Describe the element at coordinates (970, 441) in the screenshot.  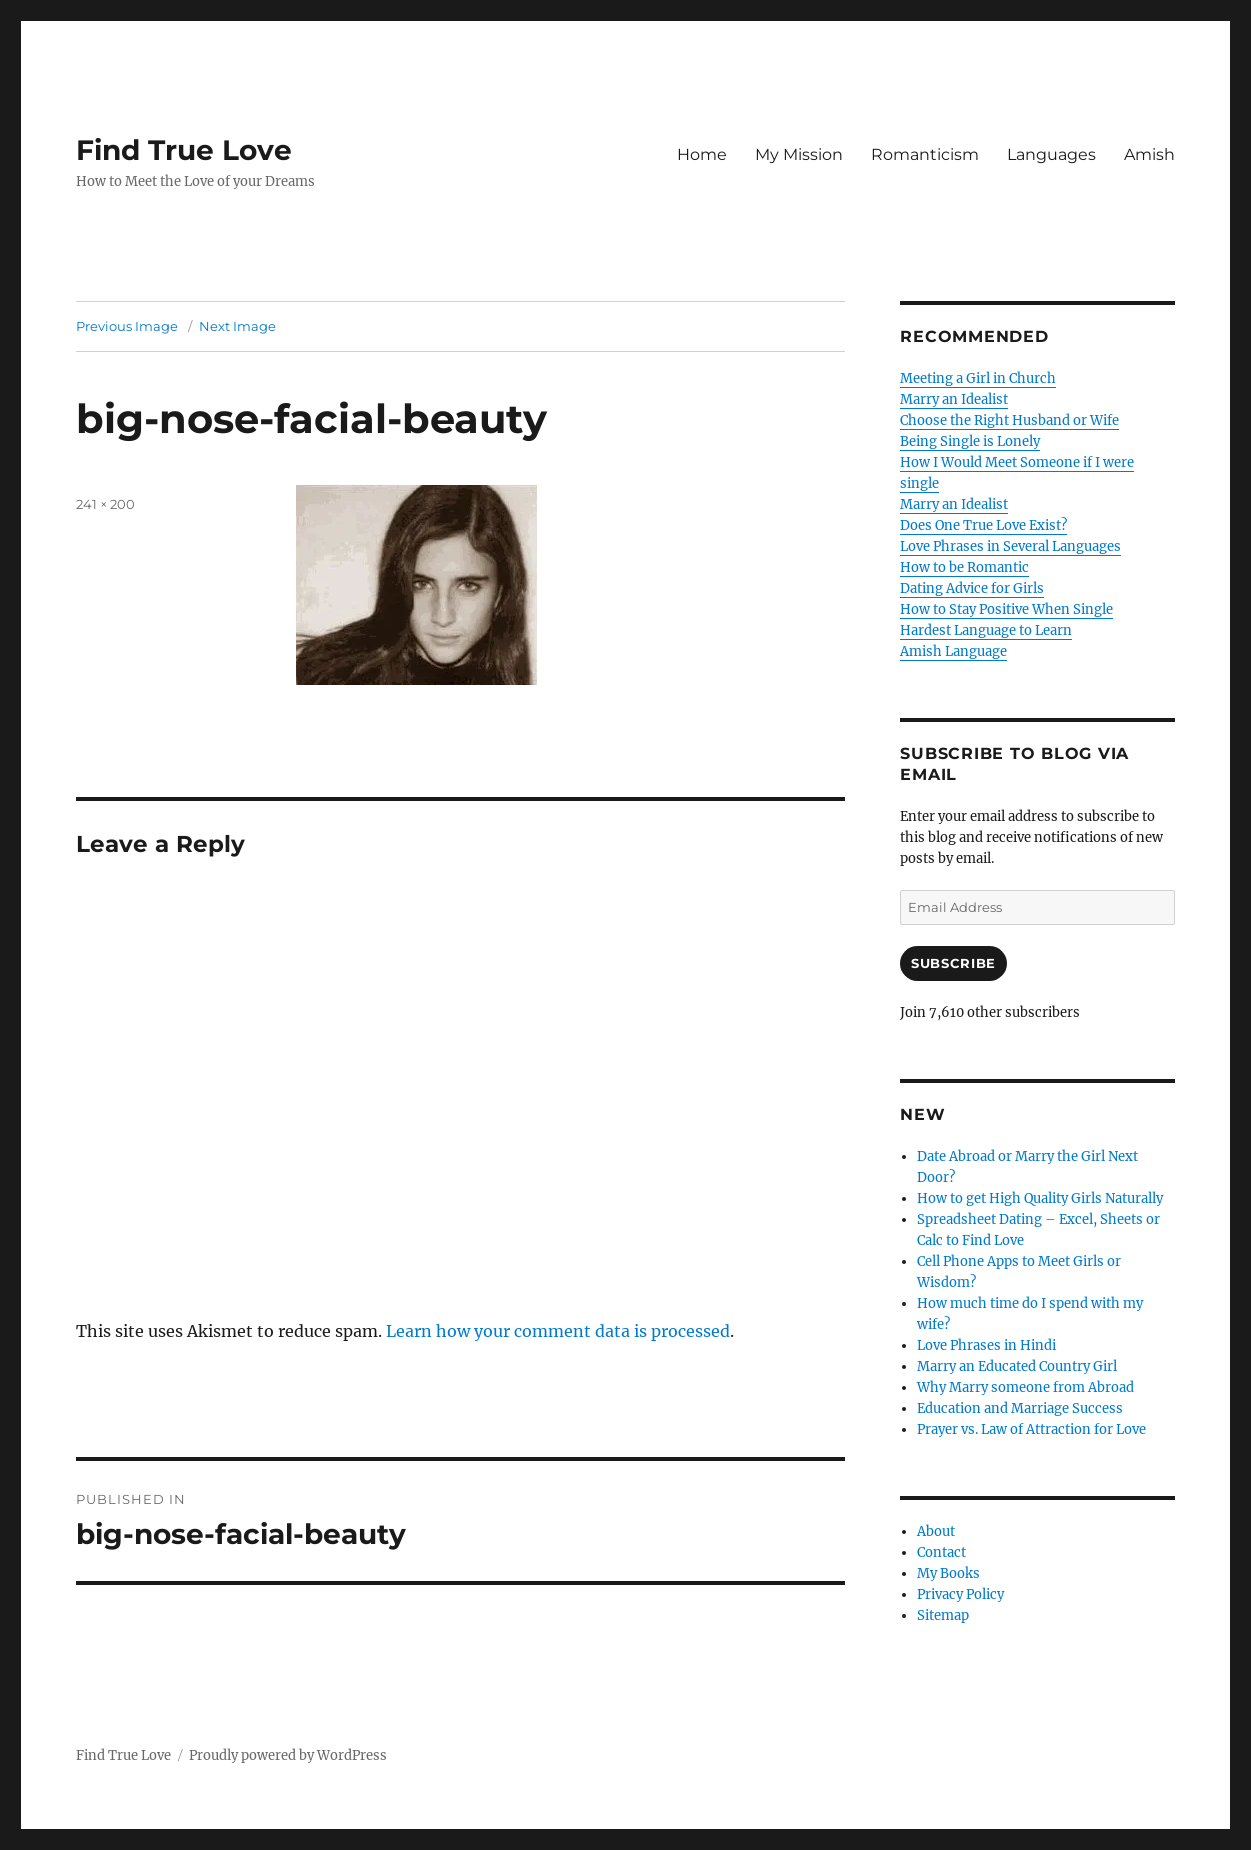
I see `Being Single is Lonely` at that location.